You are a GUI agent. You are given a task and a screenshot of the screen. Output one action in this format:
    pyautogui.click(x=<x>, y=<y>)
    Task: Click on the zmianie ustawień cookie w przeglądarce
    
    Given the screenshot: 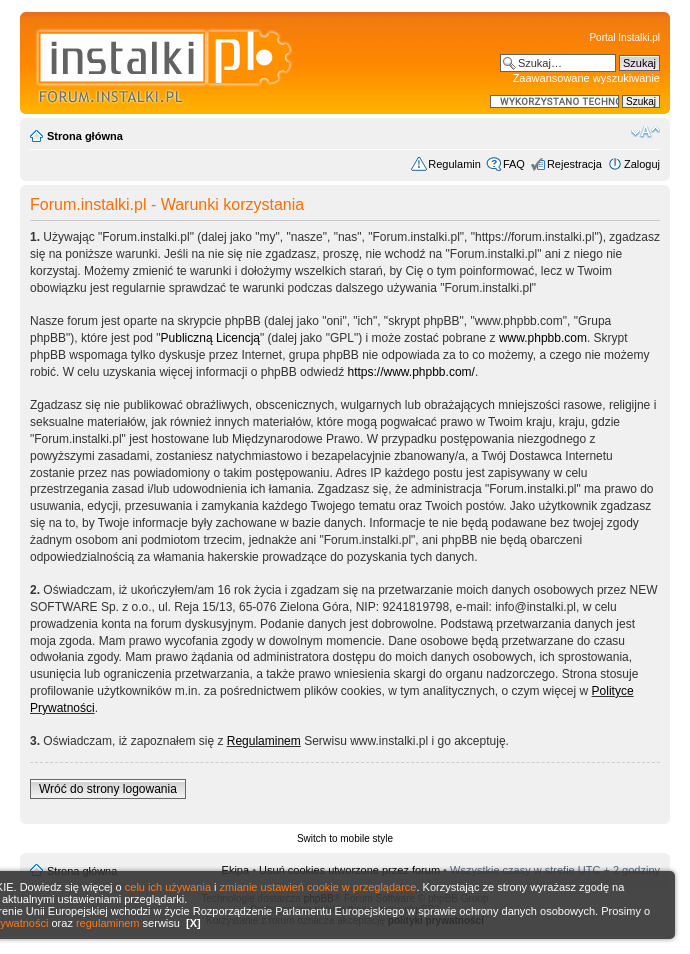 What is the action you would take?
    pyautogui.click(x=318, y=887)
    